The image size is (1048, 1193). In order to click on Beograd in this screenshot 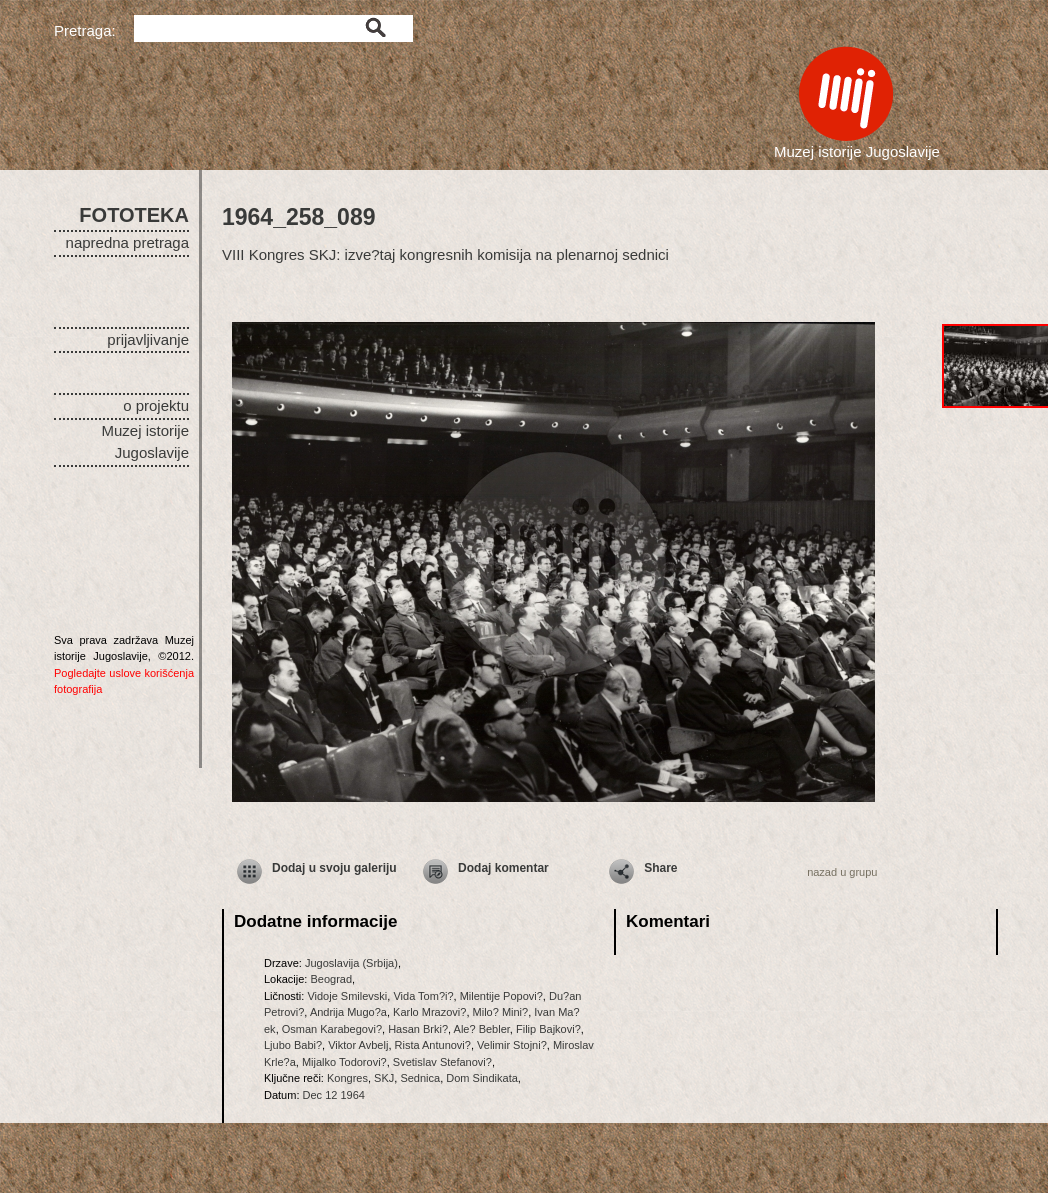, I will do `click(331, 979)`.